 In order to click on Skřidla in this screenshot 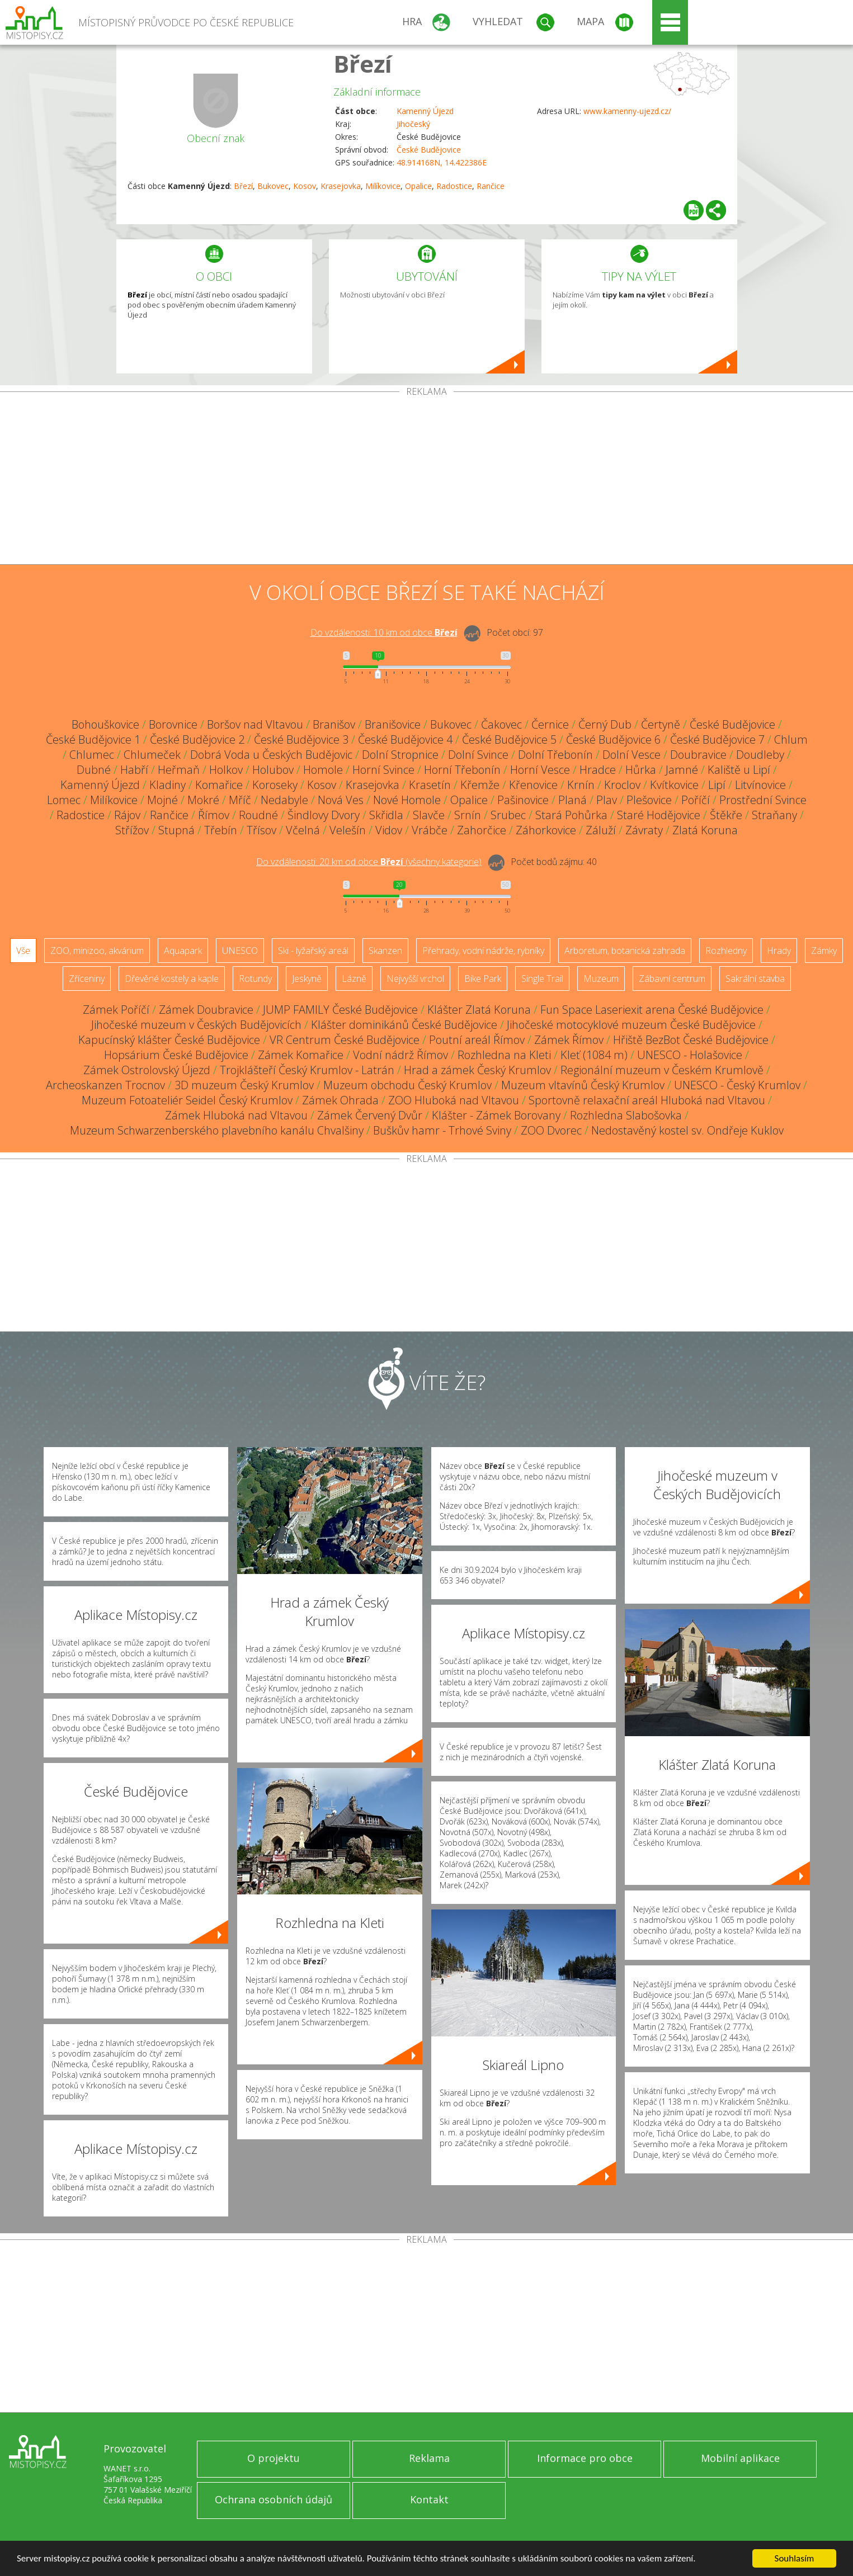, I will do `click(386, 815)`.